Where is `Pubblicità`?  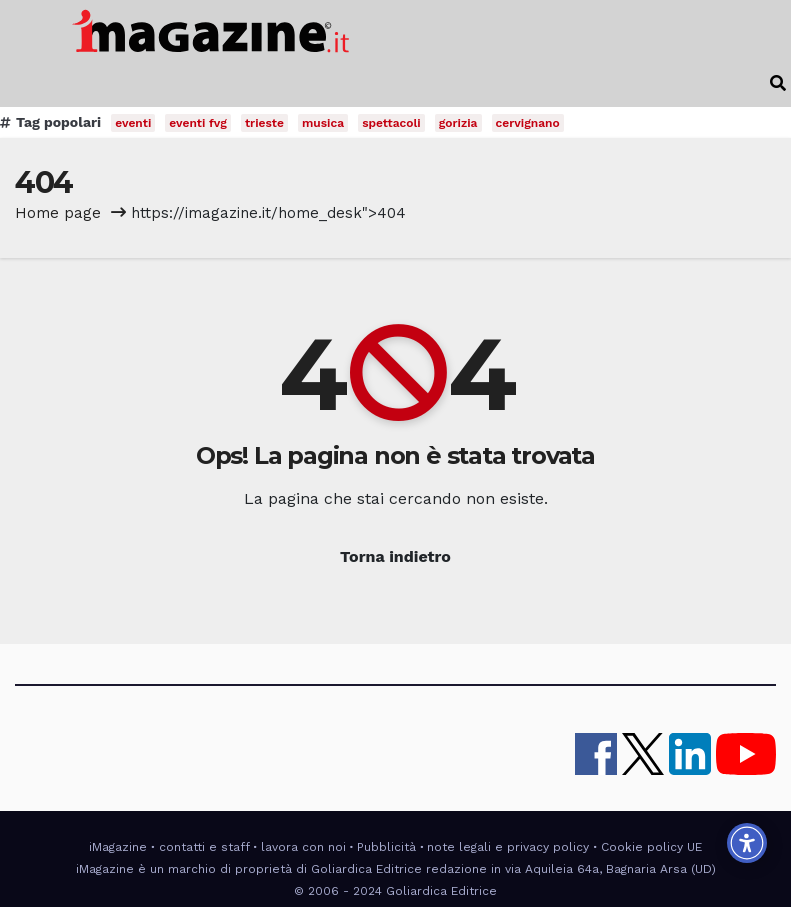 Pubblicità is located at coordinates (386, 847).